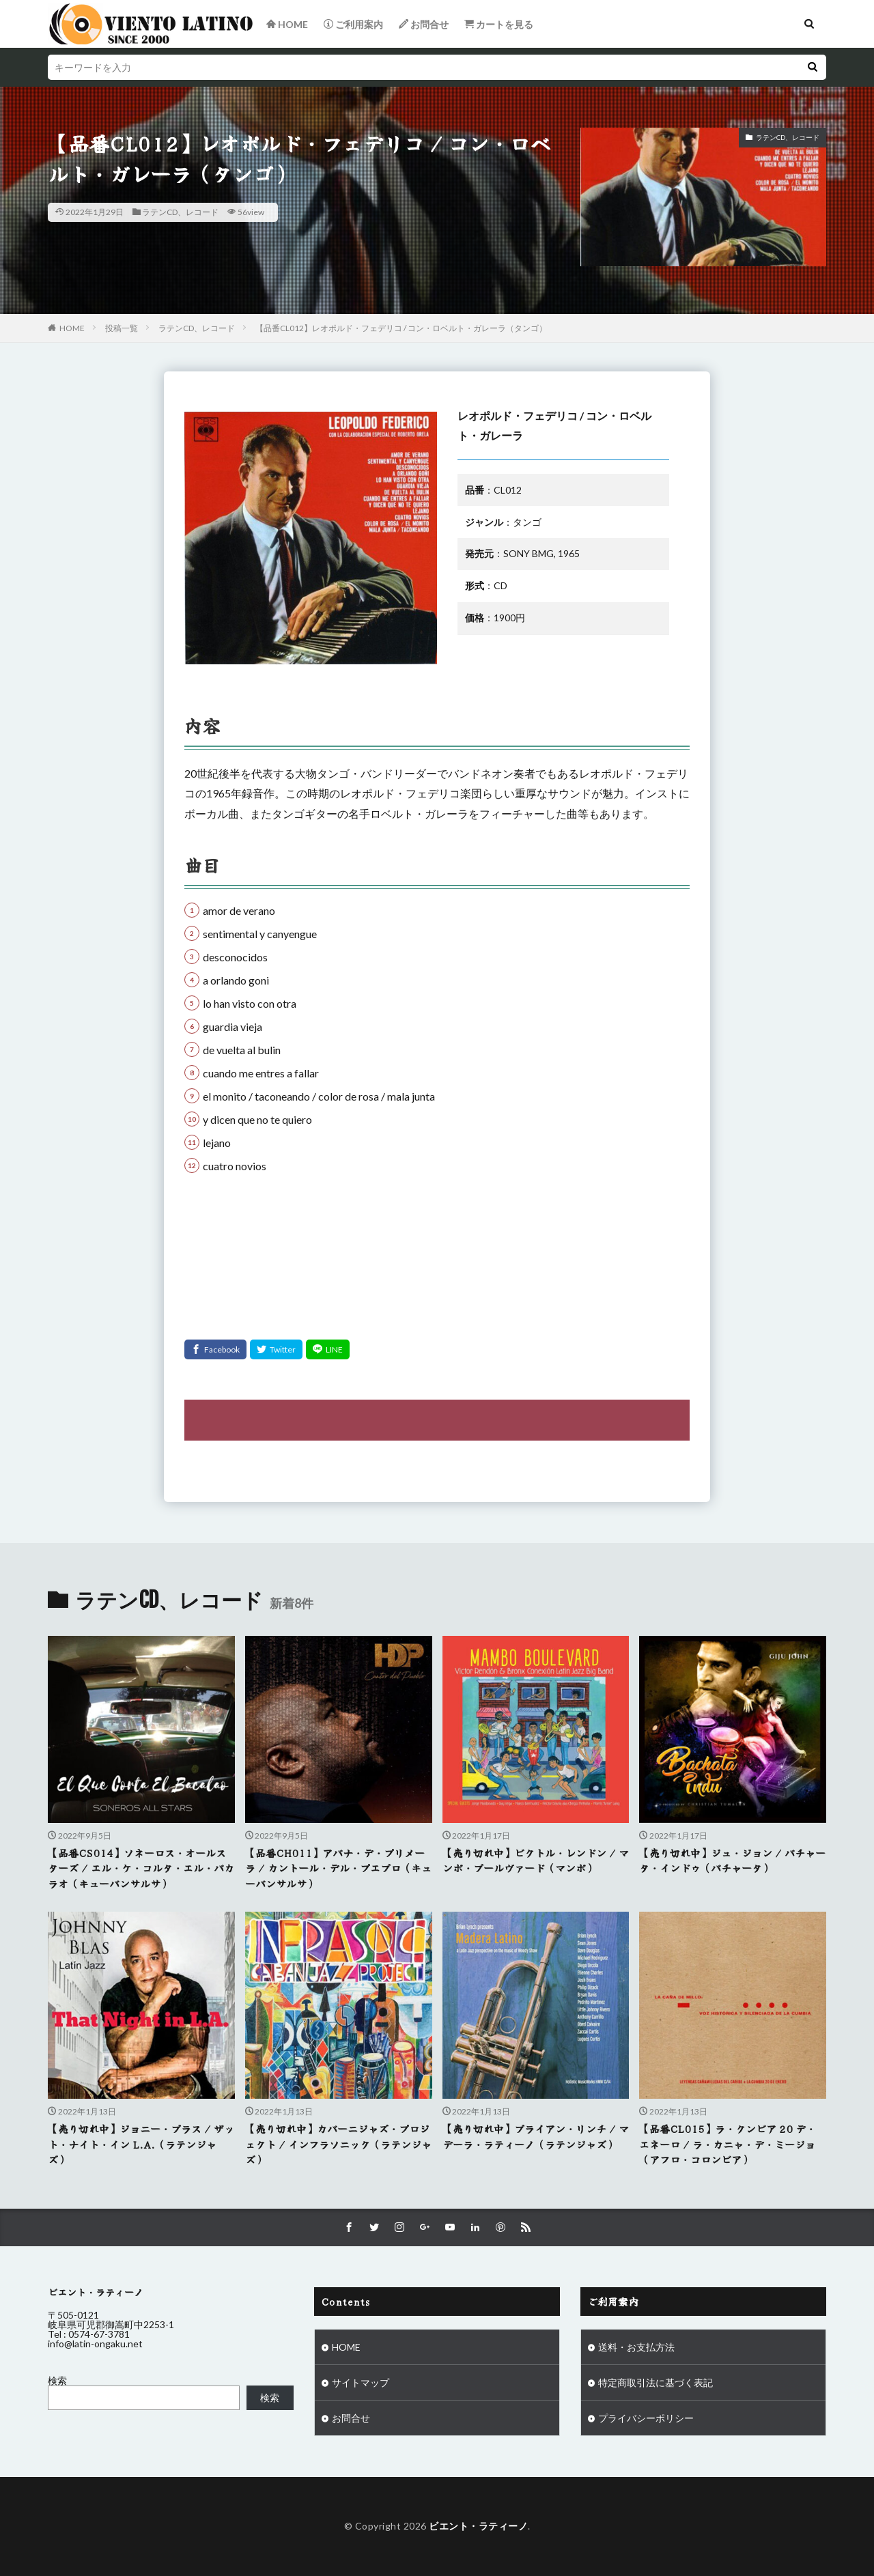  What do you see at coordinates (72, 328) in the screenshot?
I see `HOME` at bounding box center [72, 328].